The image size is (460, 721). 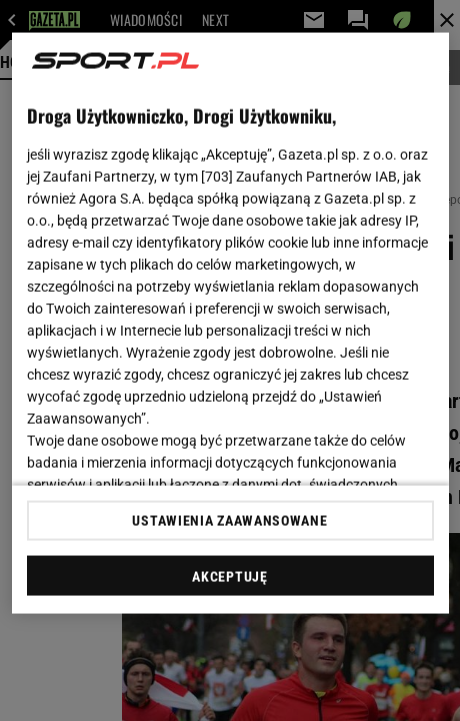 I want to click on [region], so click(x=230, y=323).